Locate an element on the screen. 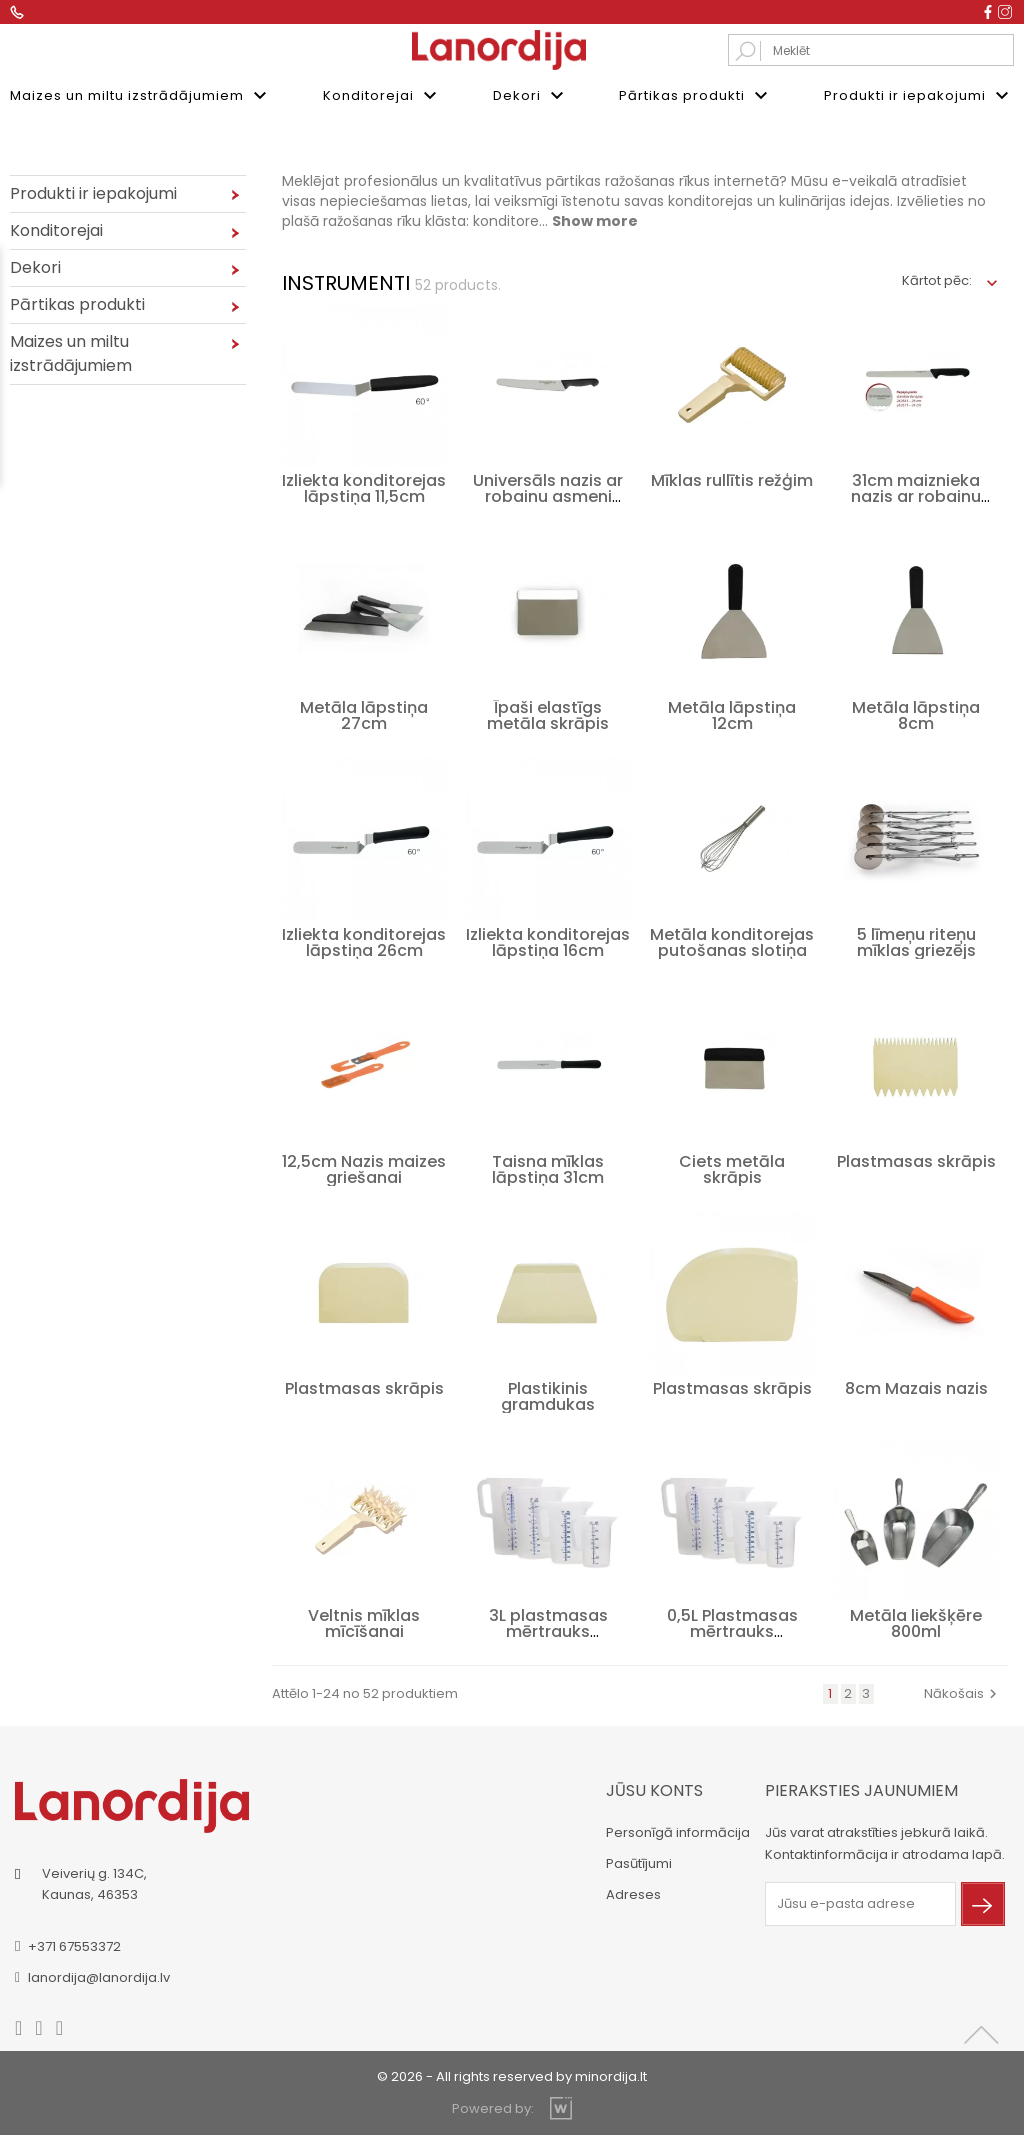 The height and width of the screenshot is (2135, 1024). Izliekta konditorejas lāpstiņa 16cm is located at coordinates (548, 941).